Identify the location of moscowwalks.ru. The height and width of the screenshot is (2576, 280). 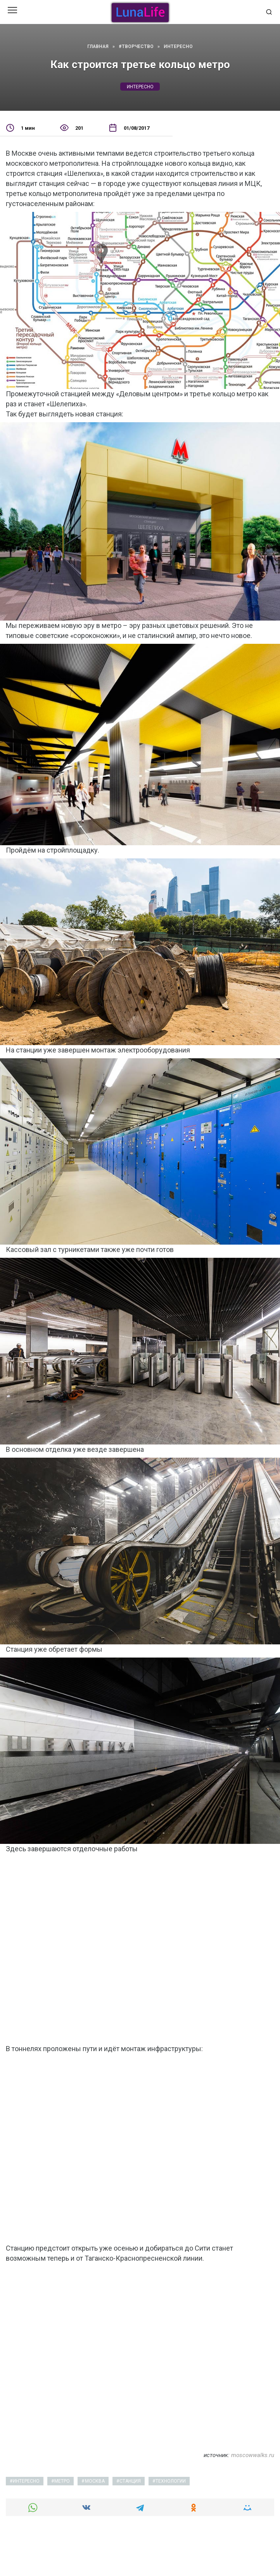
(252, 2455).